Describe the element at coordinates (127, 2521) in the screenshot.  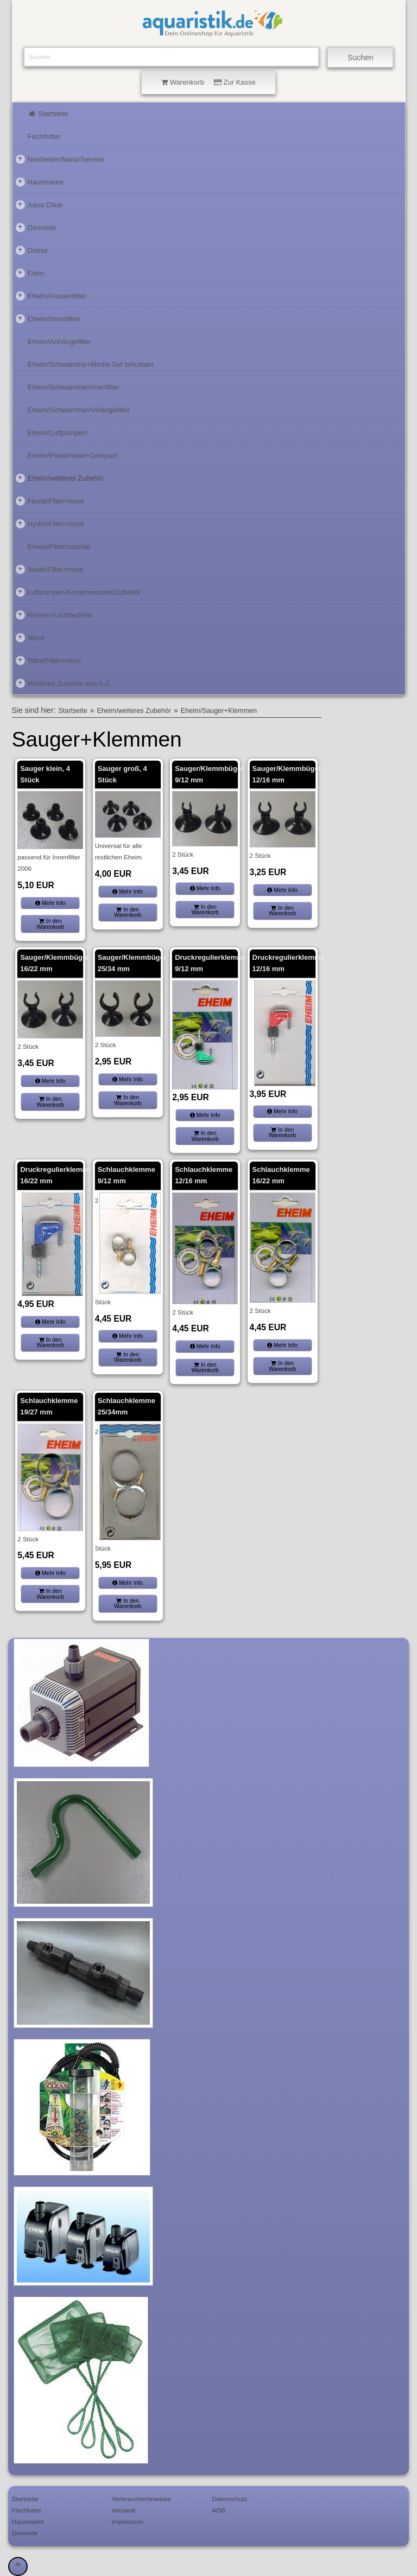
I see `Impressum` at that location.